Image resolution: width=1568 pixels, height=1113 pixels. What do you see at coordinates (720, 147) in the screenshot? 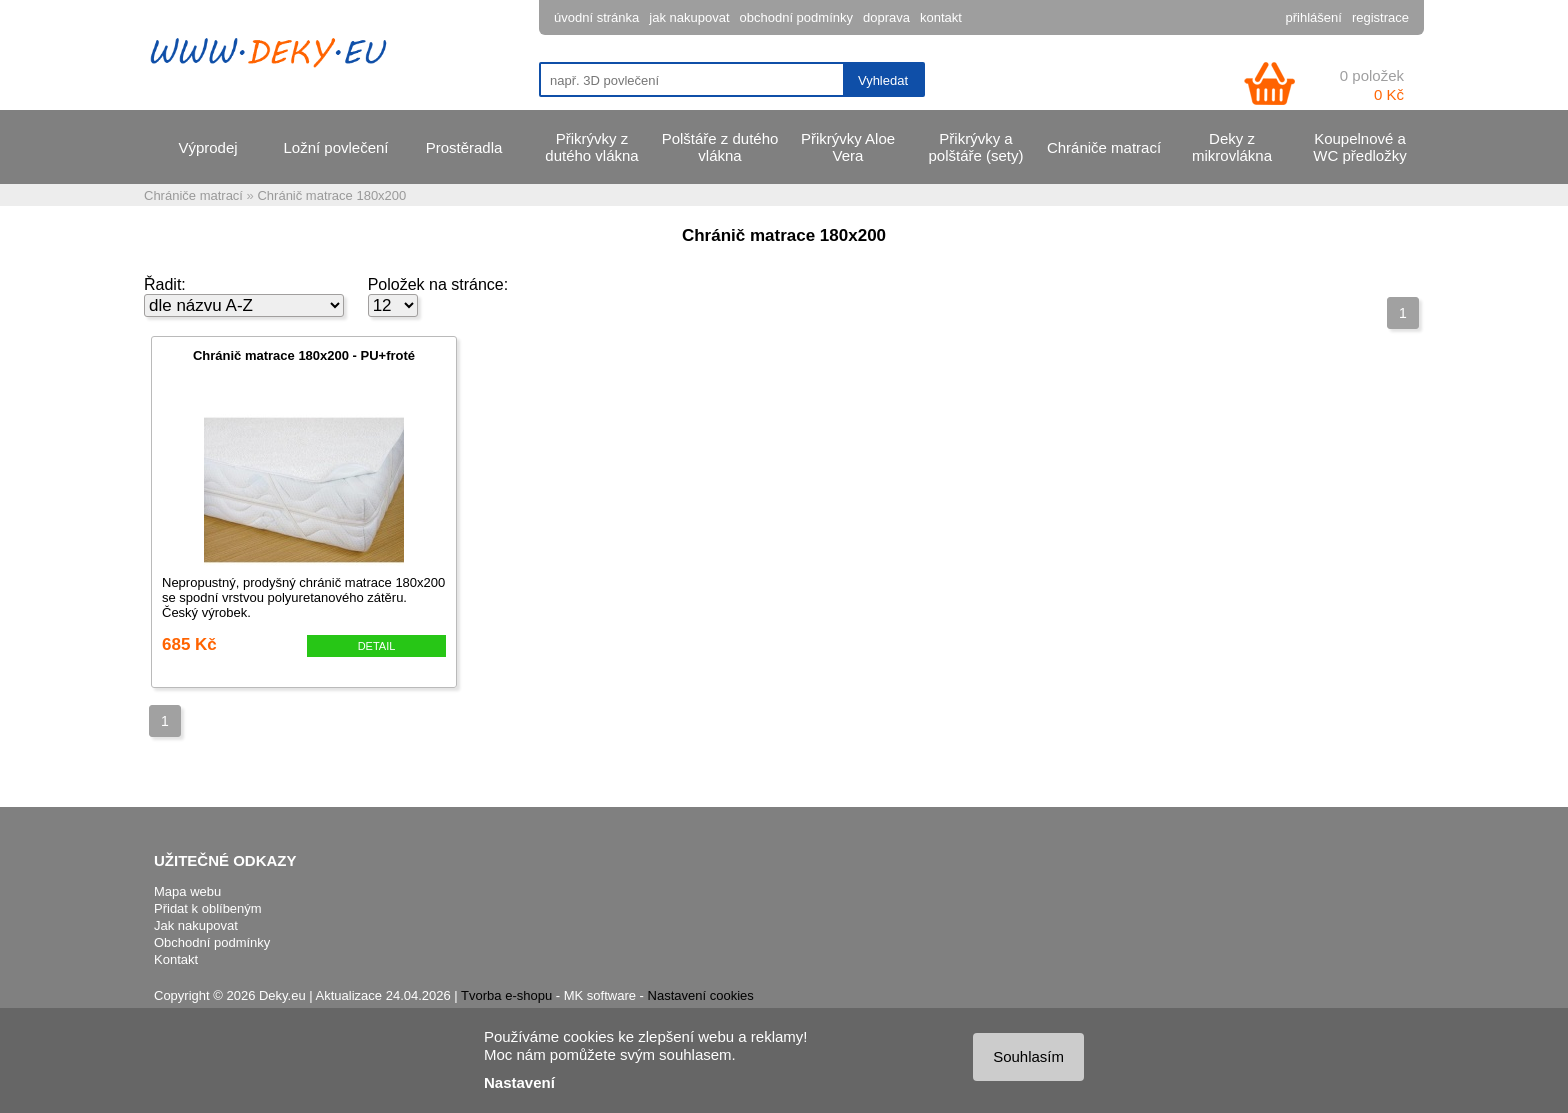
I see `Polštáře z dutého vlákna` at bounding box center [720, 147].